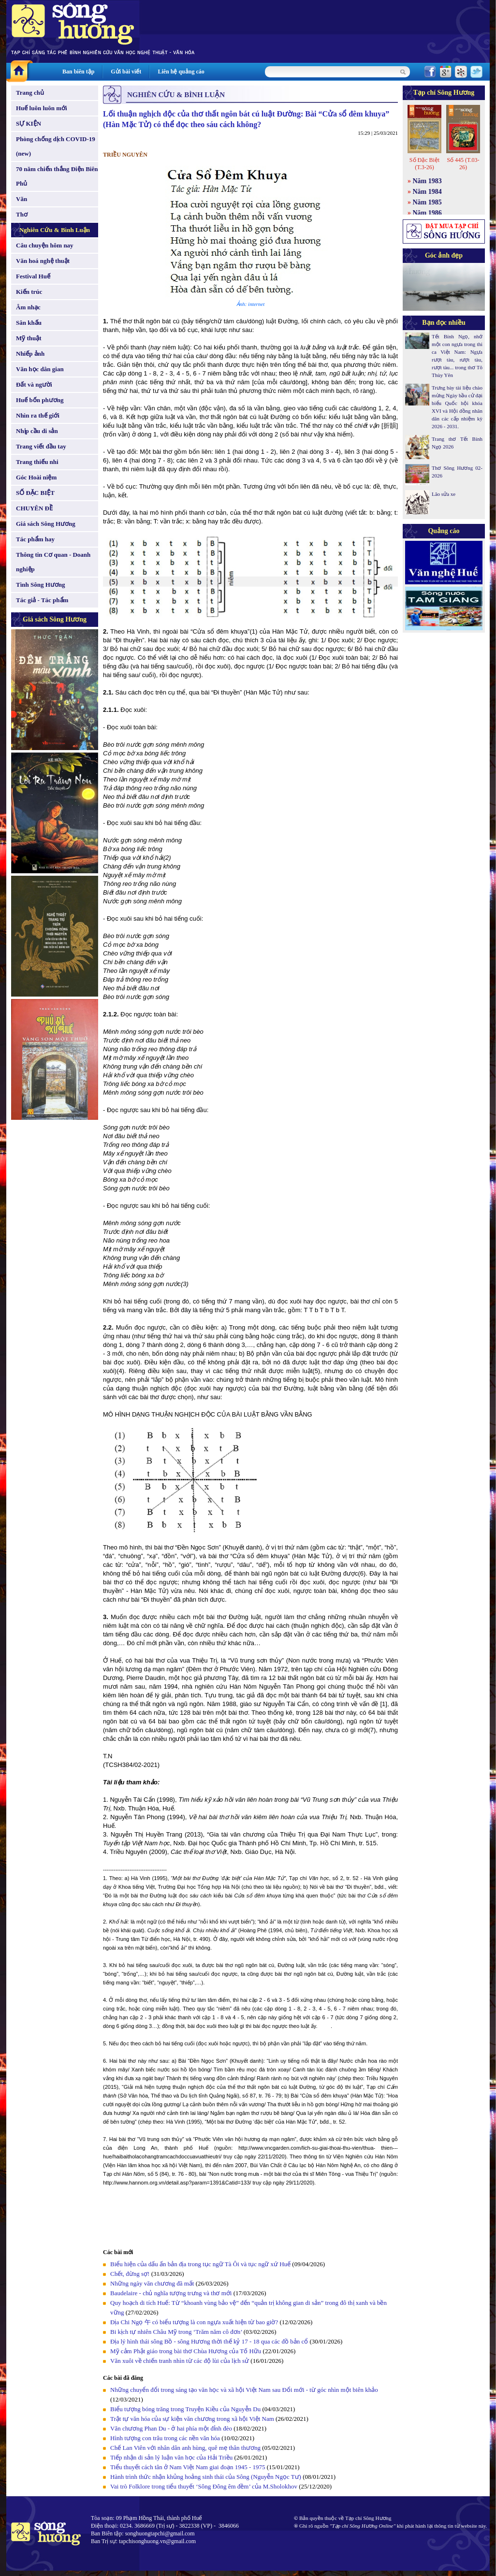 The image size is (496, 2576). What do you see at coordinates (192, 2418) in the screenshot?
I see `Trật tự văn hóa của sự kiện văn chương trong xã hội Việt Nam` at bounding box center [192, 2418].